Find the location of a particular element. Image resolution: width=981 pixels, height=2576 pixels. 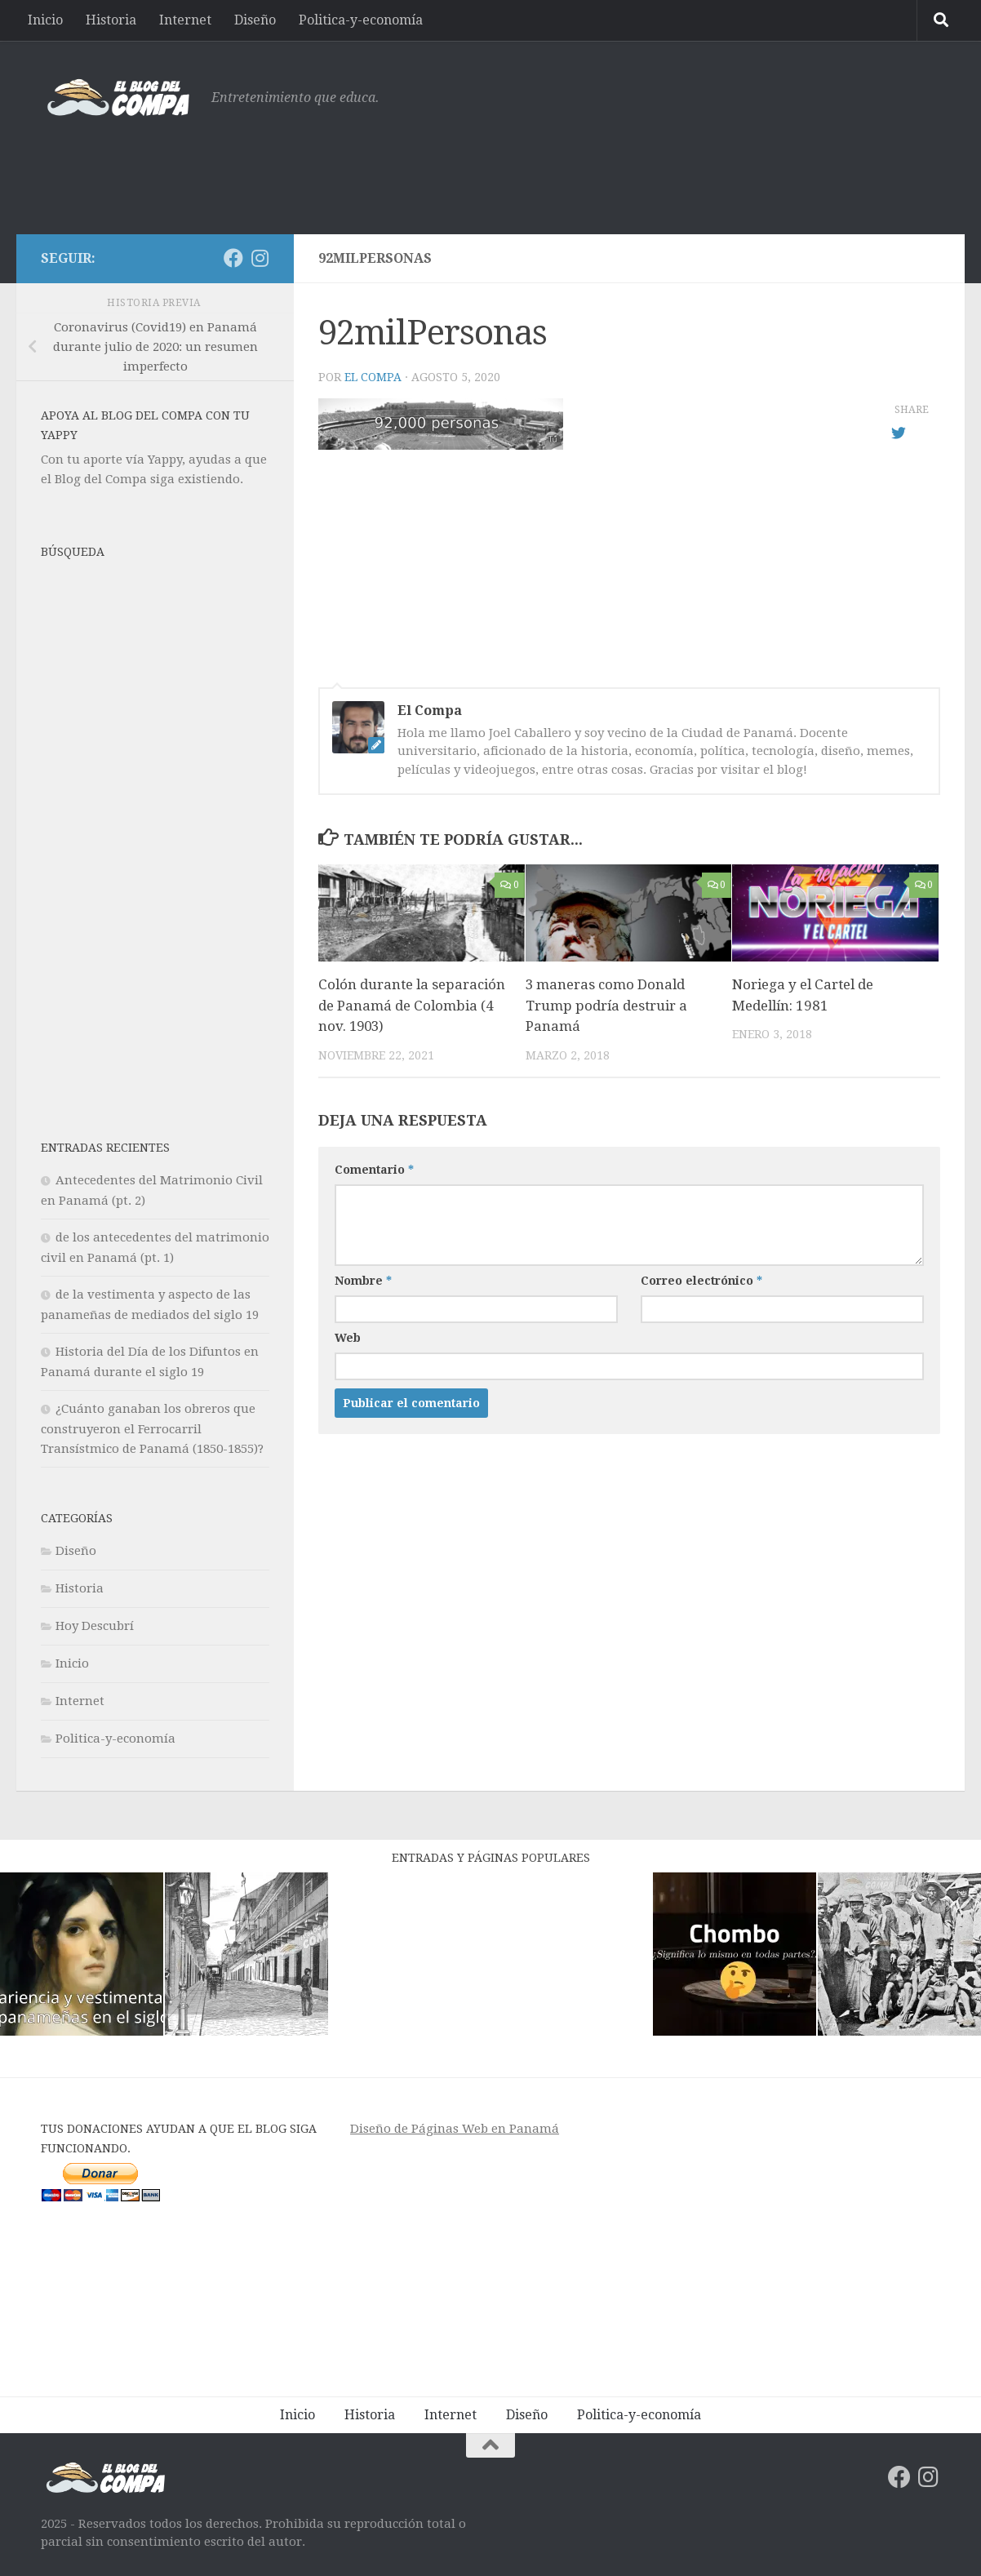

[Síguenos en Instagram] is located at coordinates (259, 258).